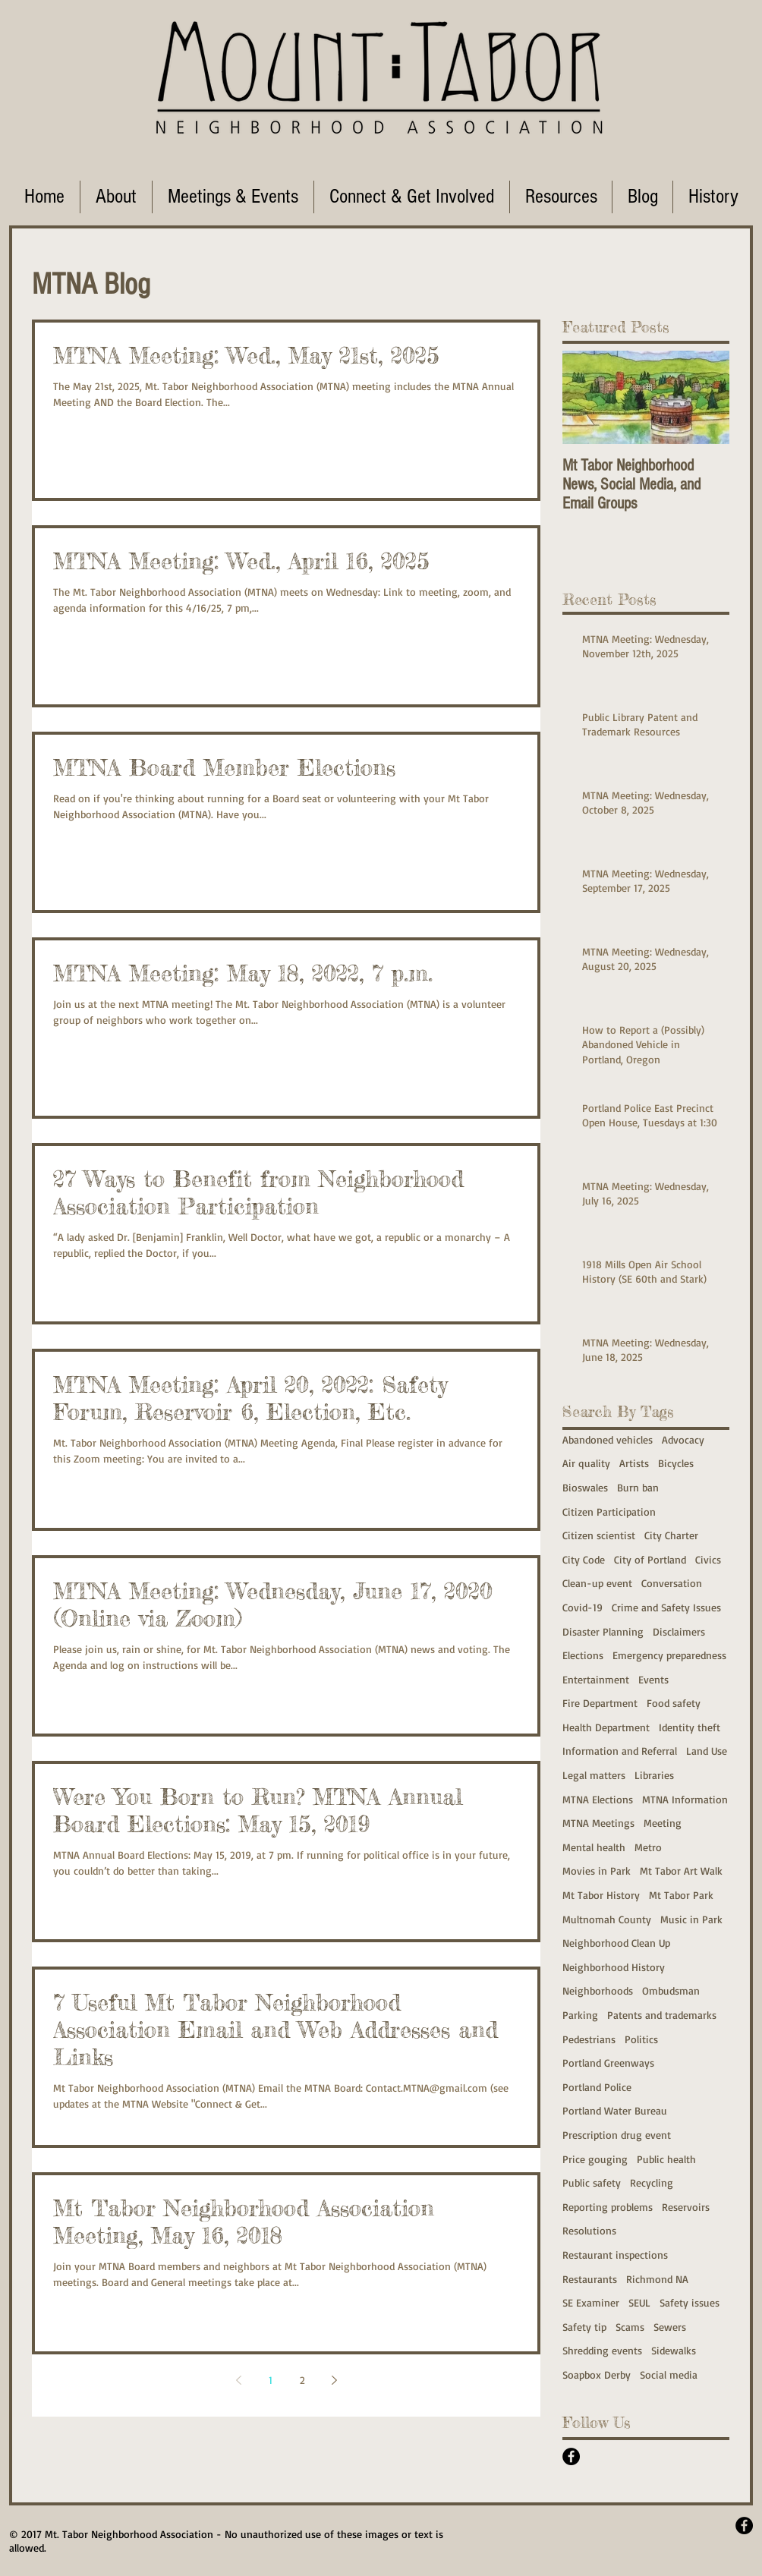 The width and height of the screenshot is (762, 2576). I want to click on Civics, so click(708, 1559).